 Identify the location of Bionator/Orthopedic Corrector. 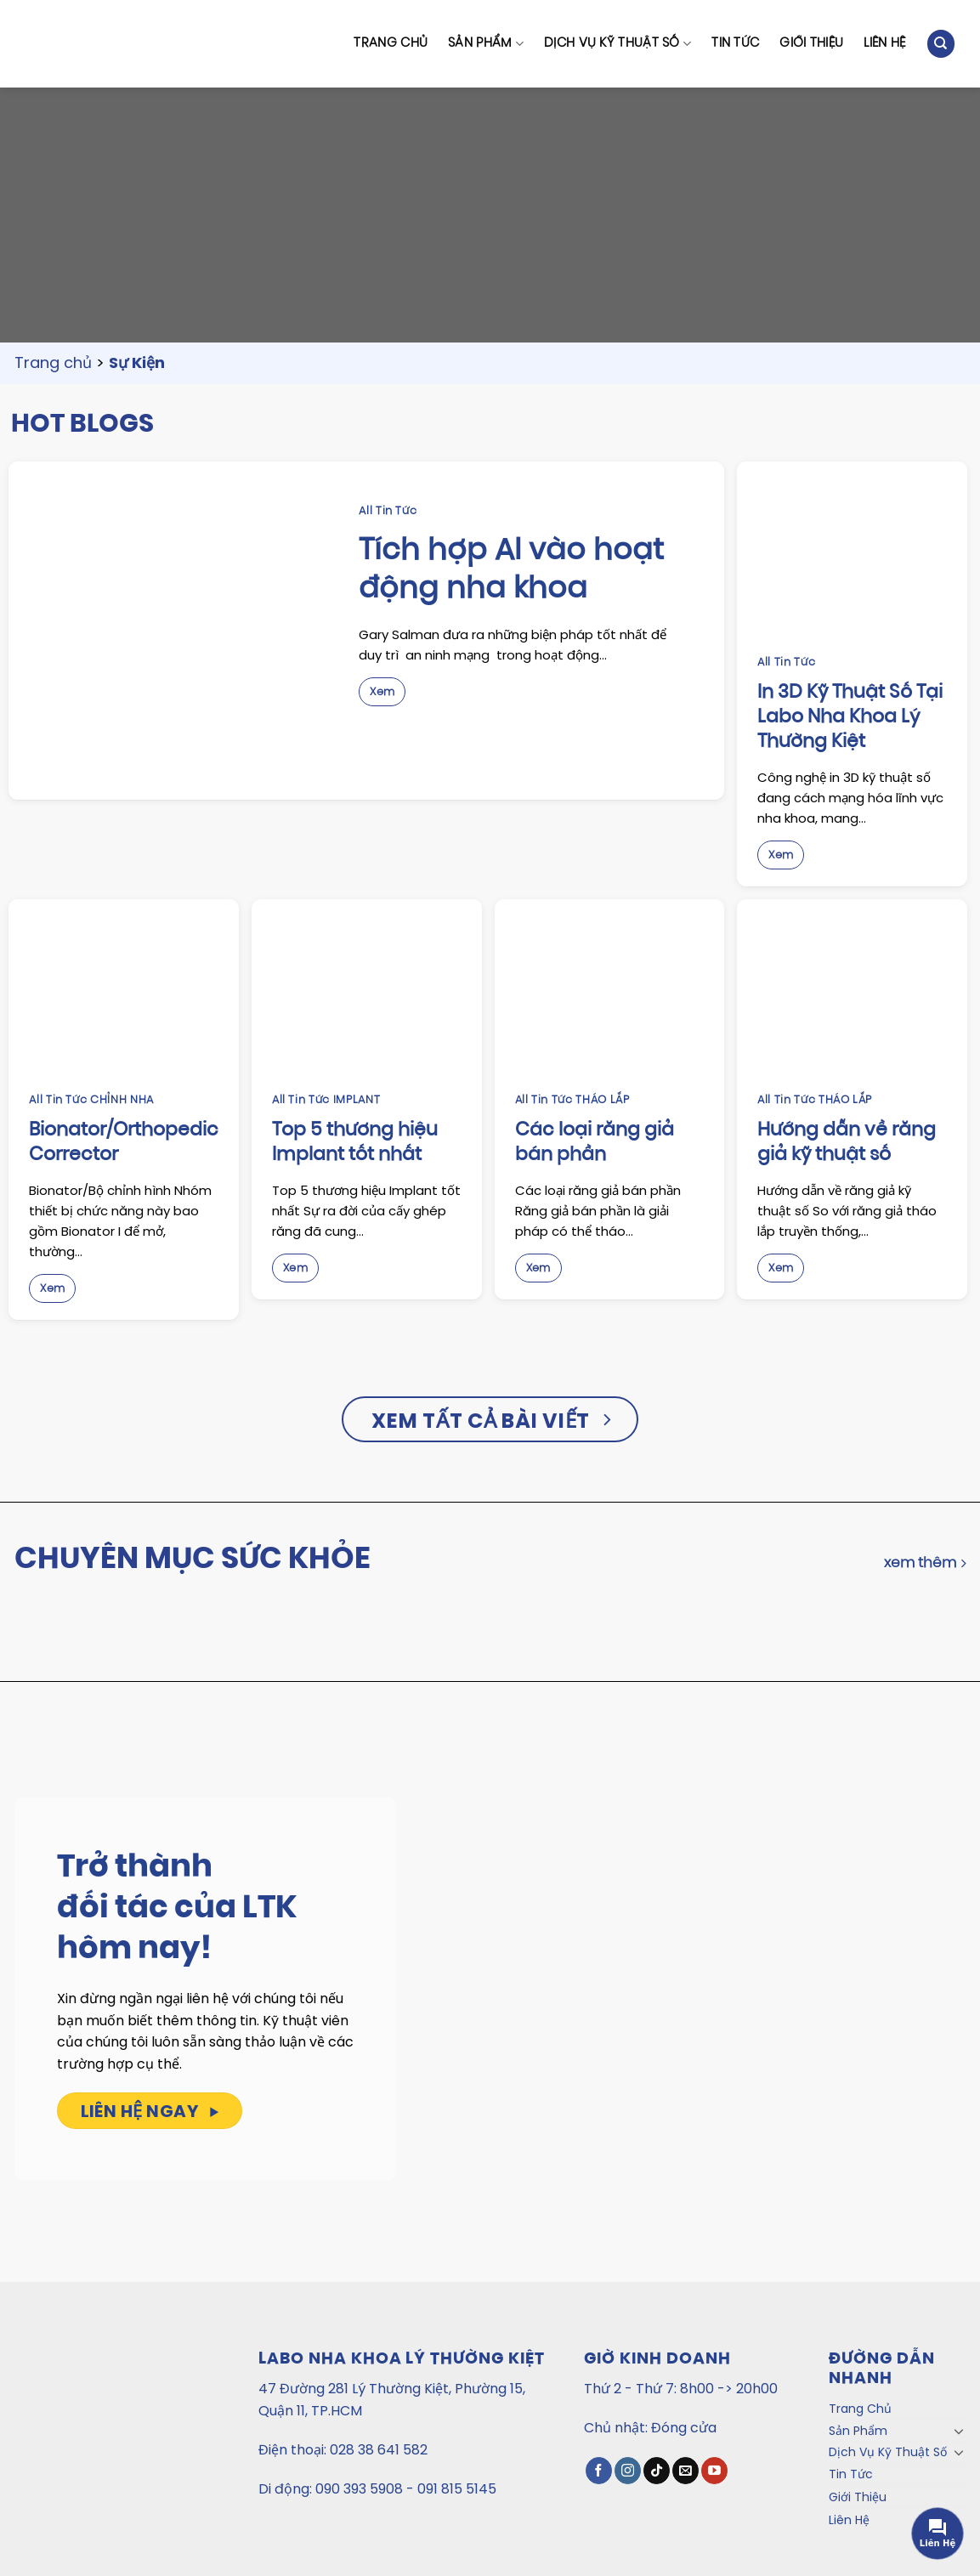
(123, 1143).